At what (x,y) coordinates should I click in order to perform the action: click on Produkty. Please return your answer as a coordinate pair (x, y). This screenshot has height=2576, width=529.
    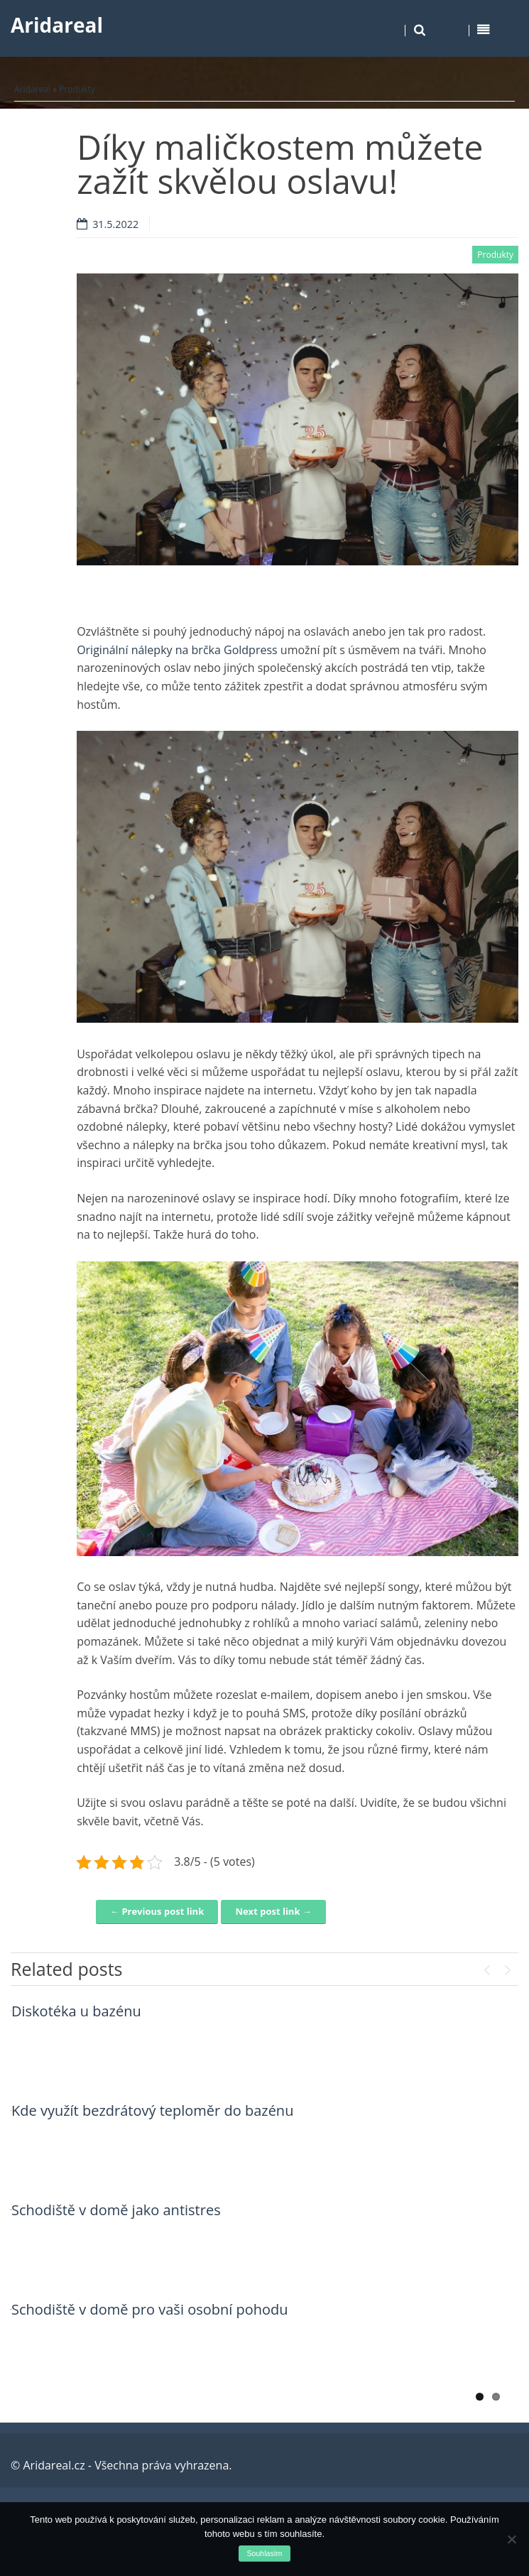
    Looking at the image, I should click on (77, 89).